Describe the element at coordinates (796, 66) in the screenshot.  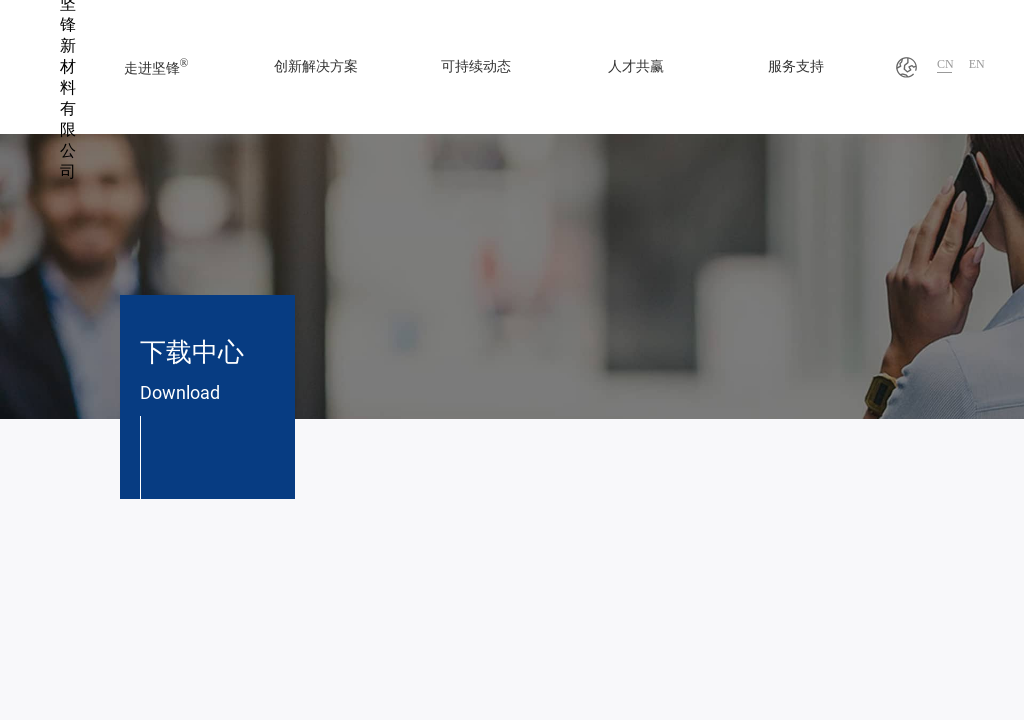
I see `服务支持` at that location.